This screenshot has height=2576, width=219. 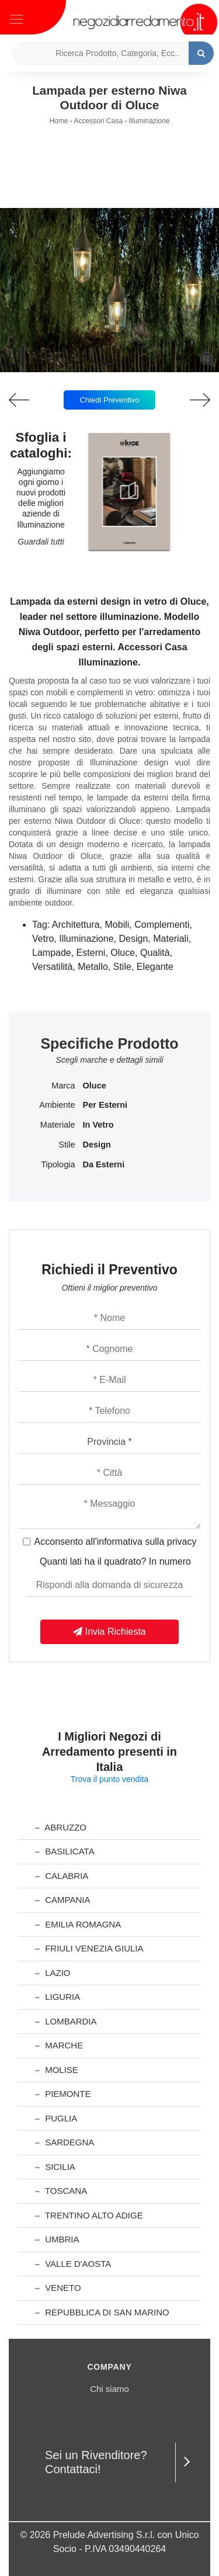 I want to click on Veneto, so click(x=58, y=2288).